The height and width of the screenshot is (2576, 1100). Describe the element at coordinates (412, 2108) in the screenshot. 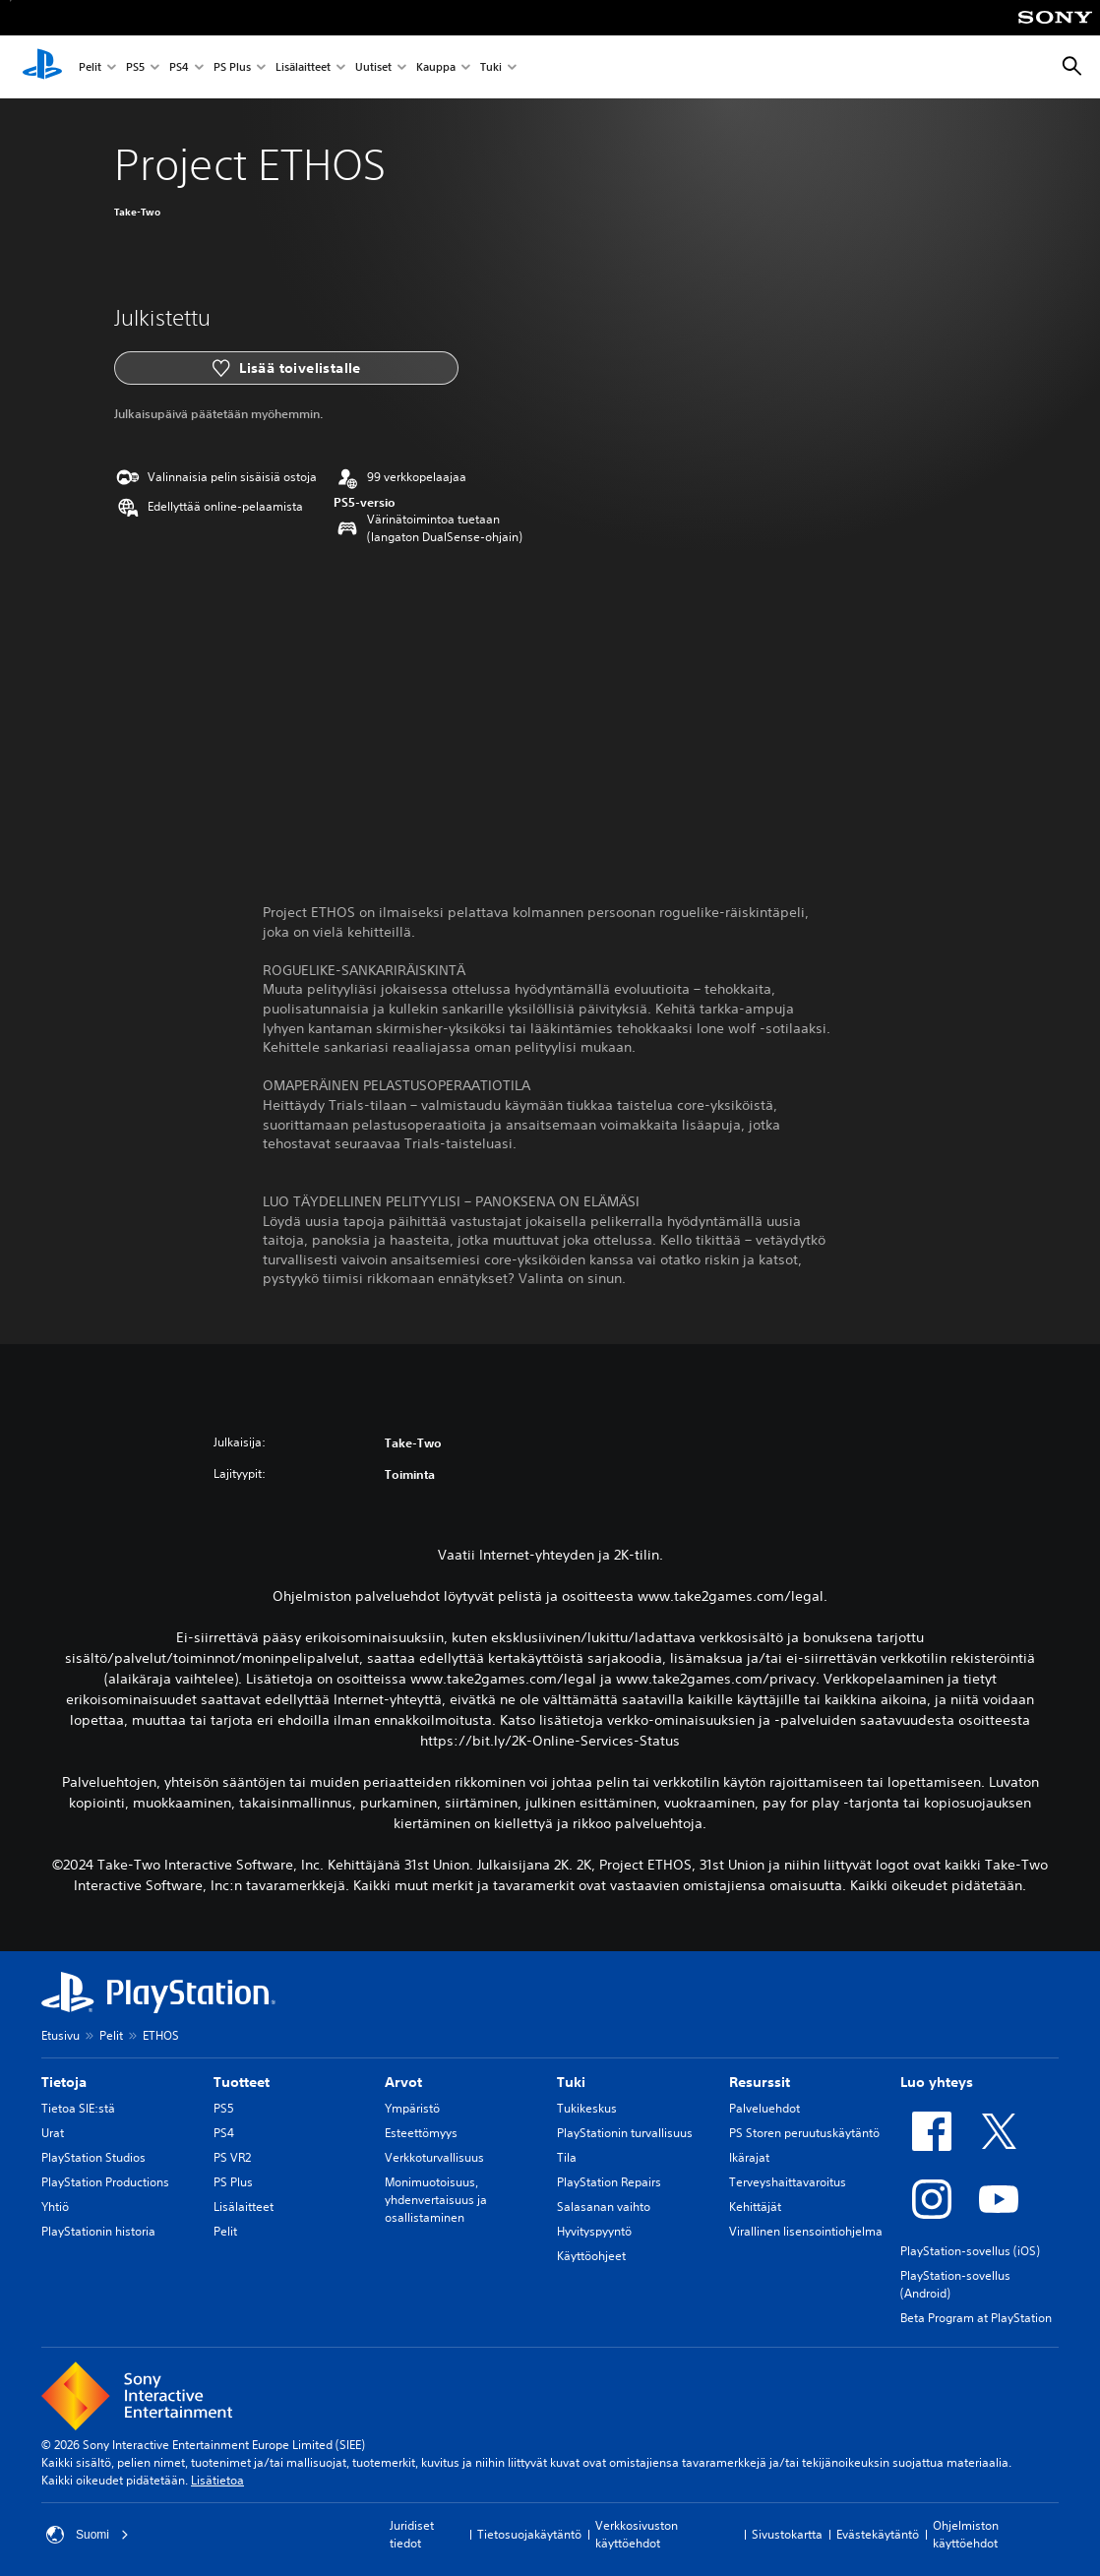

I see `Ympäristö` at that location.